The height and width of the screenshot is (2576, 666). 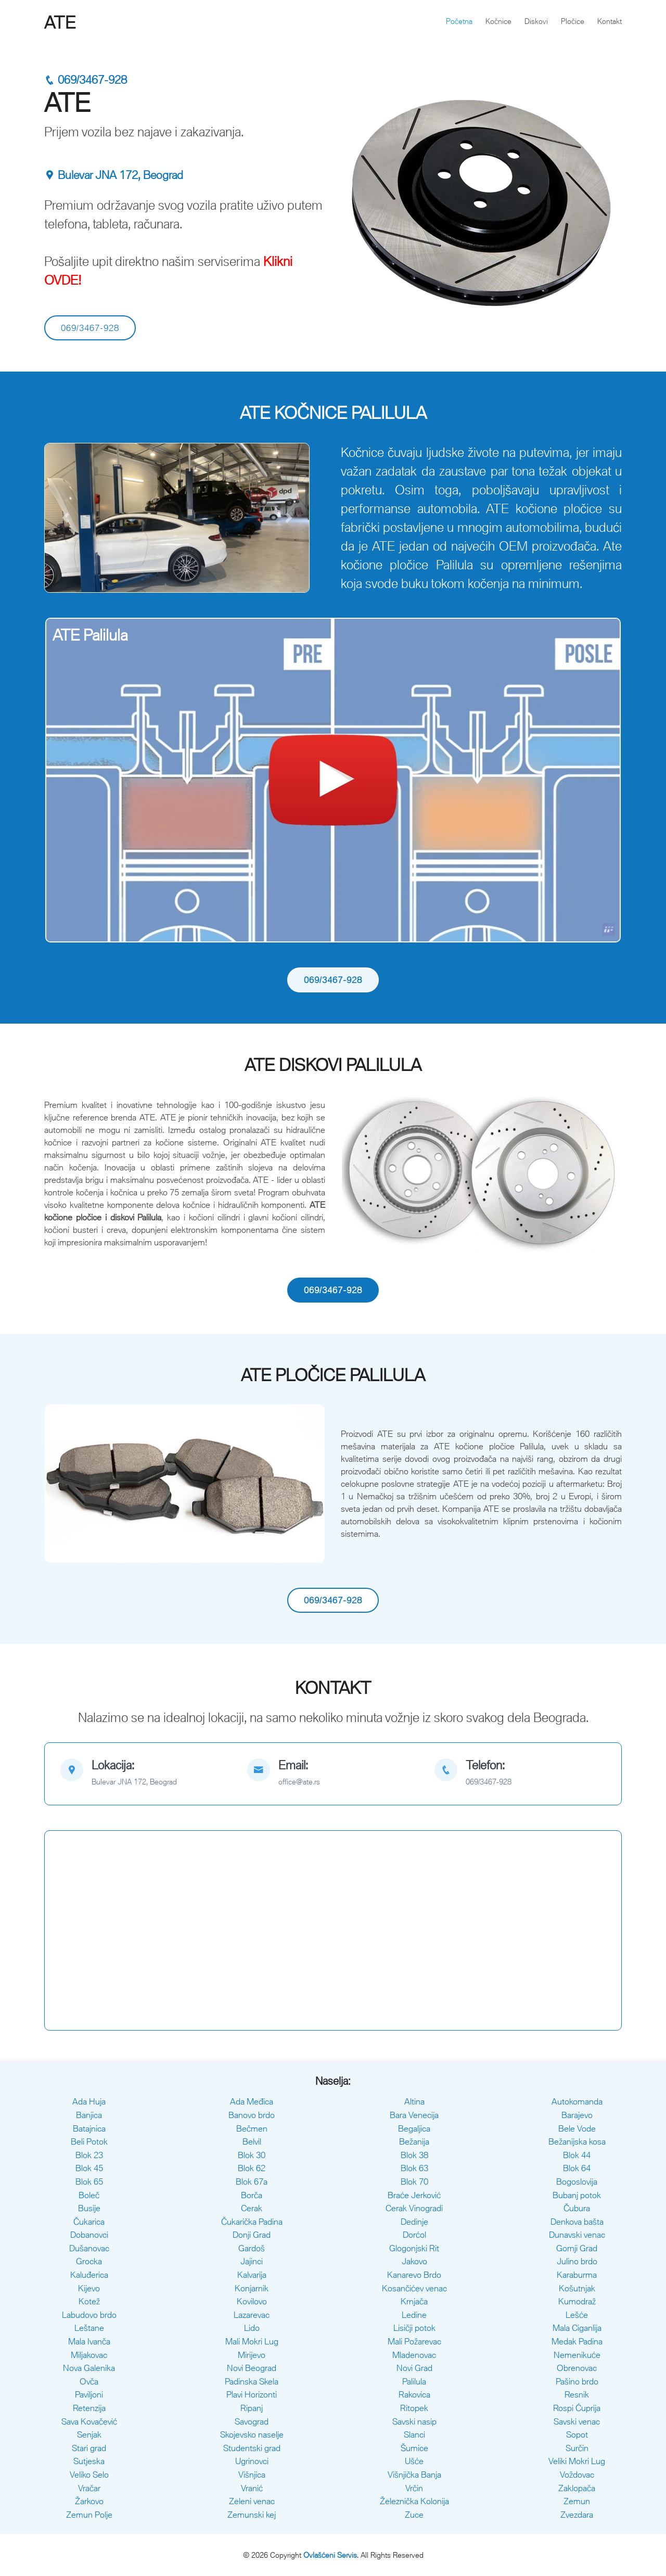 What do you see at coordinates (577, 2381) in the screenshot?
I see `Pašino brdo` at bounding box center [577, 2381].